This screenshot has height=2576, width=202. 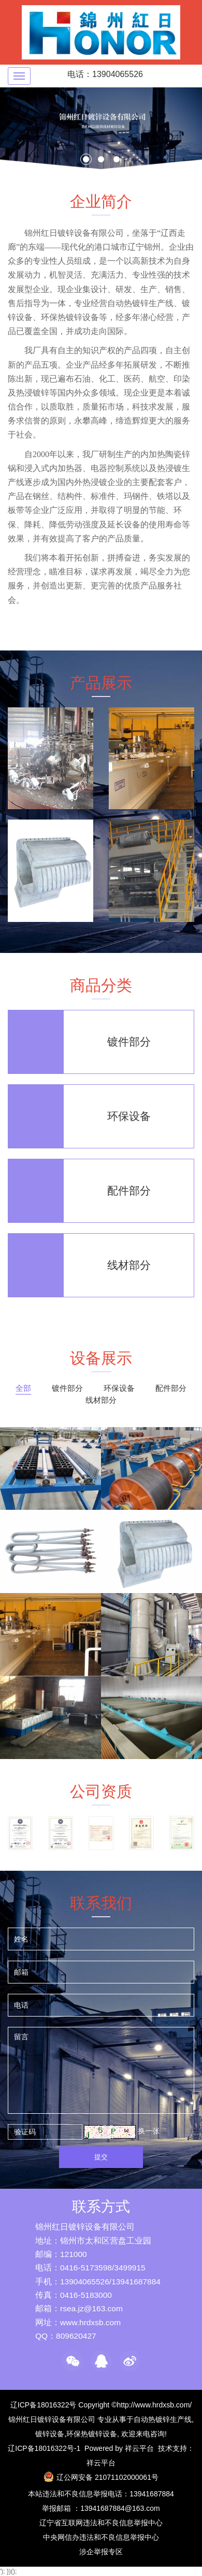 I want to click on 镀锌设备, so click(x=49, y=2434).